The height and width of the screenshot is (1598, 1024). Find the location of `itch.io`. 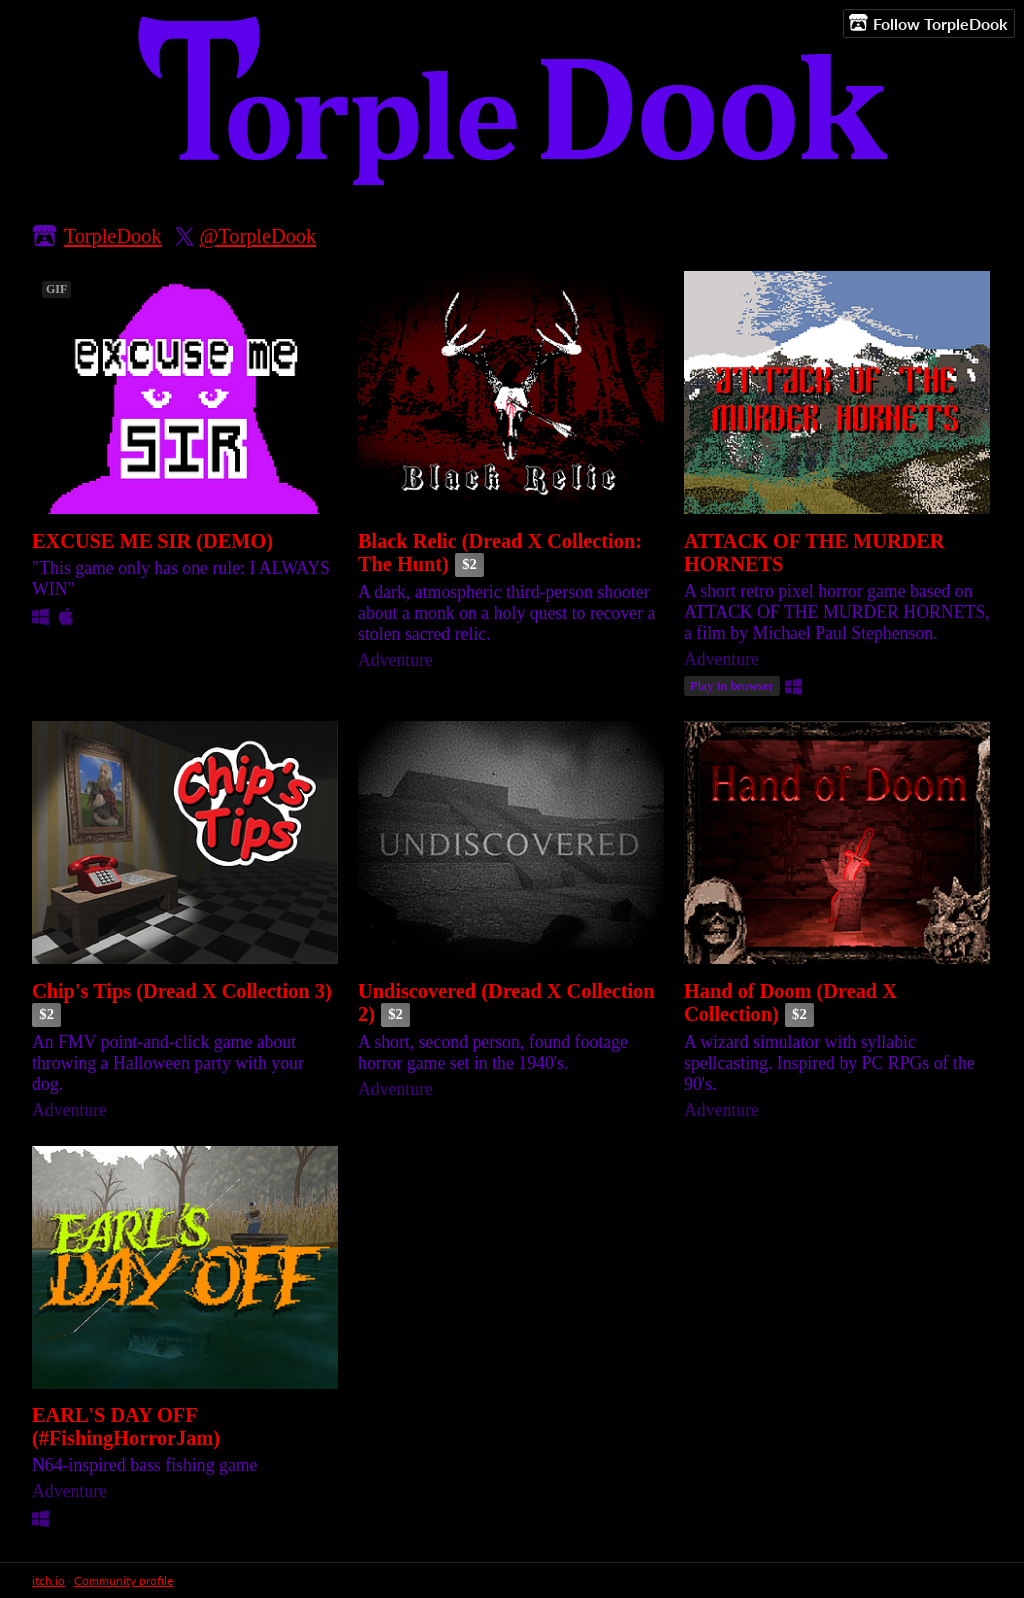

itch.io is located at coordinates (48, 1580).